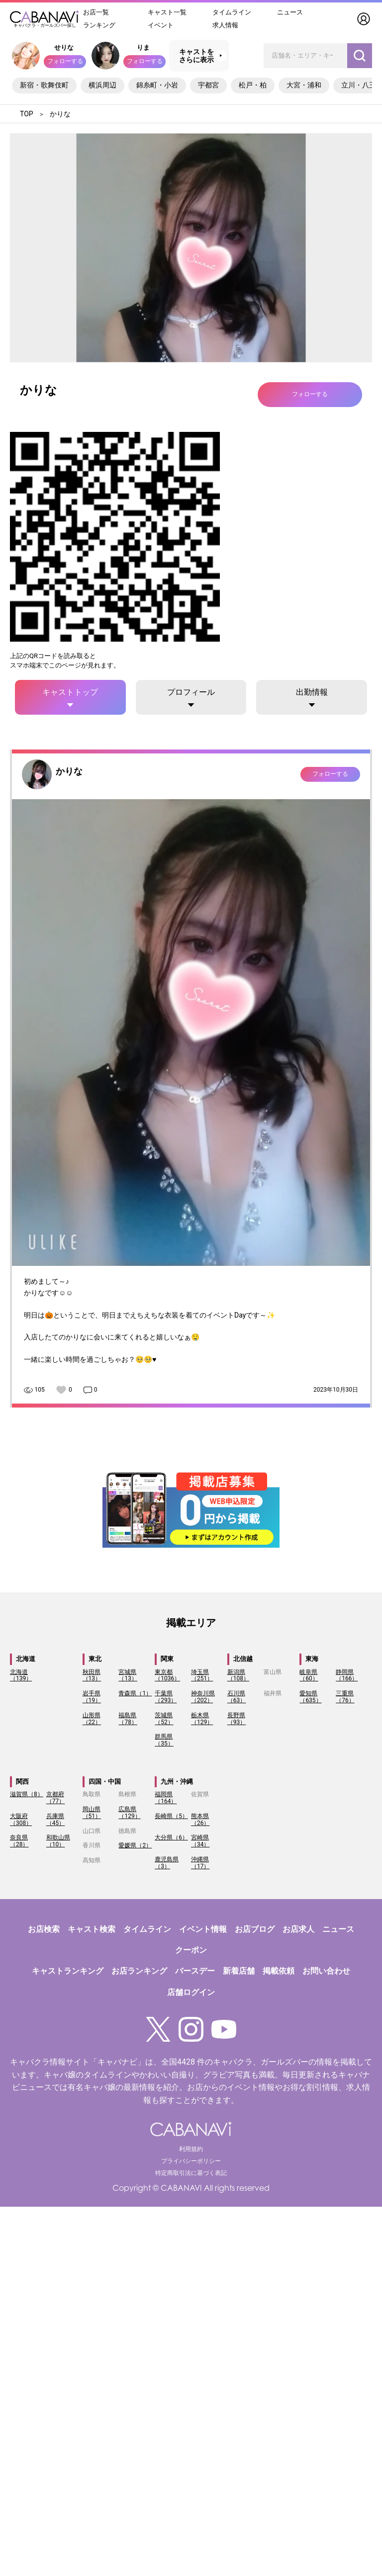  I want to click on お店求人, so click(298, 1929).